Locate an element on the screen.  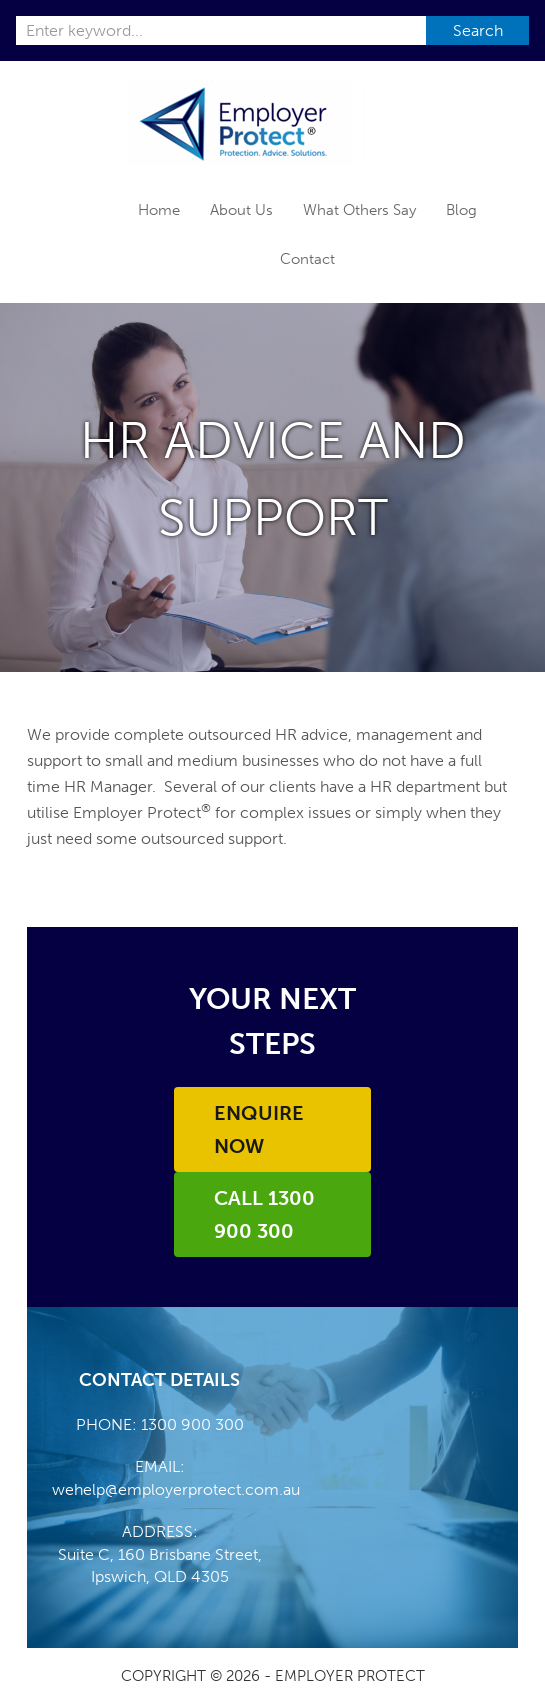
Employer Protect is located at coordinates (245, 123).